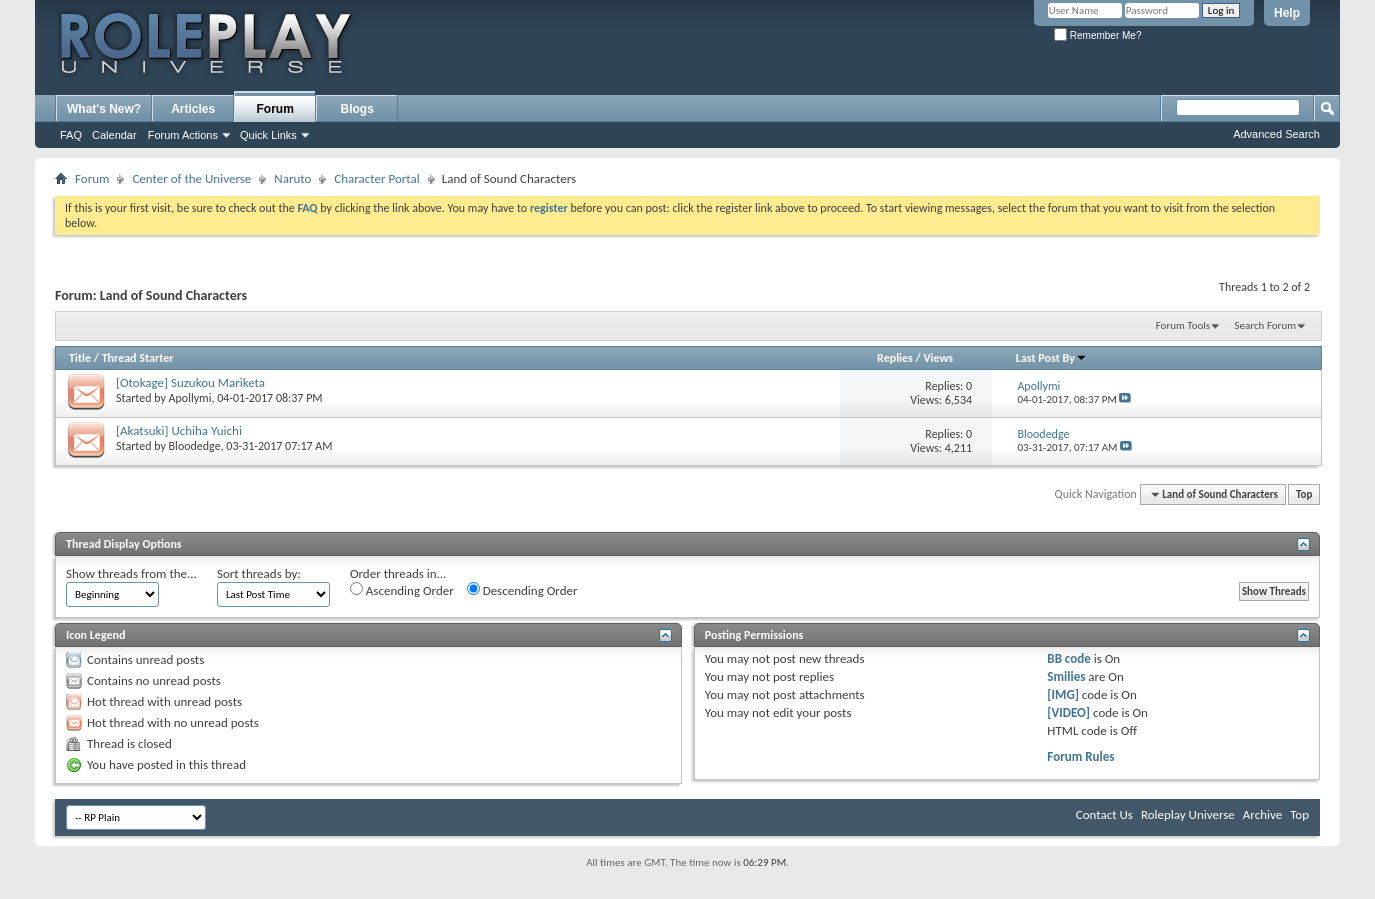 Image resolution: width=1375 pixels, height=899 pixels. What do you see at coordinates (259, 573) in the screenshot?
I see `Sort threads by:` at bounding box center [259, 573].